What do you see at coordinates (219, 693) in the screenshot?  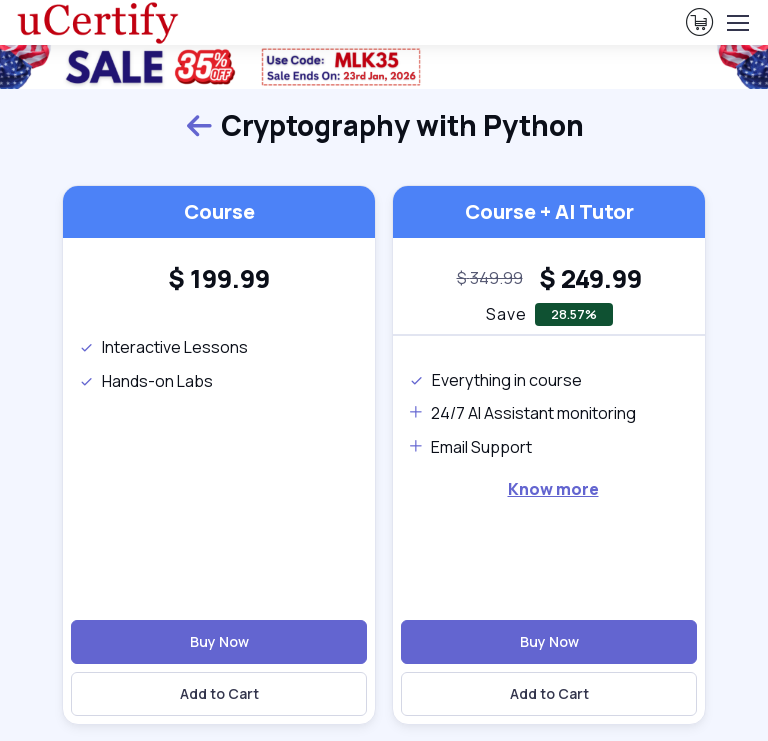 I see `Add to Cart` at bounding box center [219, 693].